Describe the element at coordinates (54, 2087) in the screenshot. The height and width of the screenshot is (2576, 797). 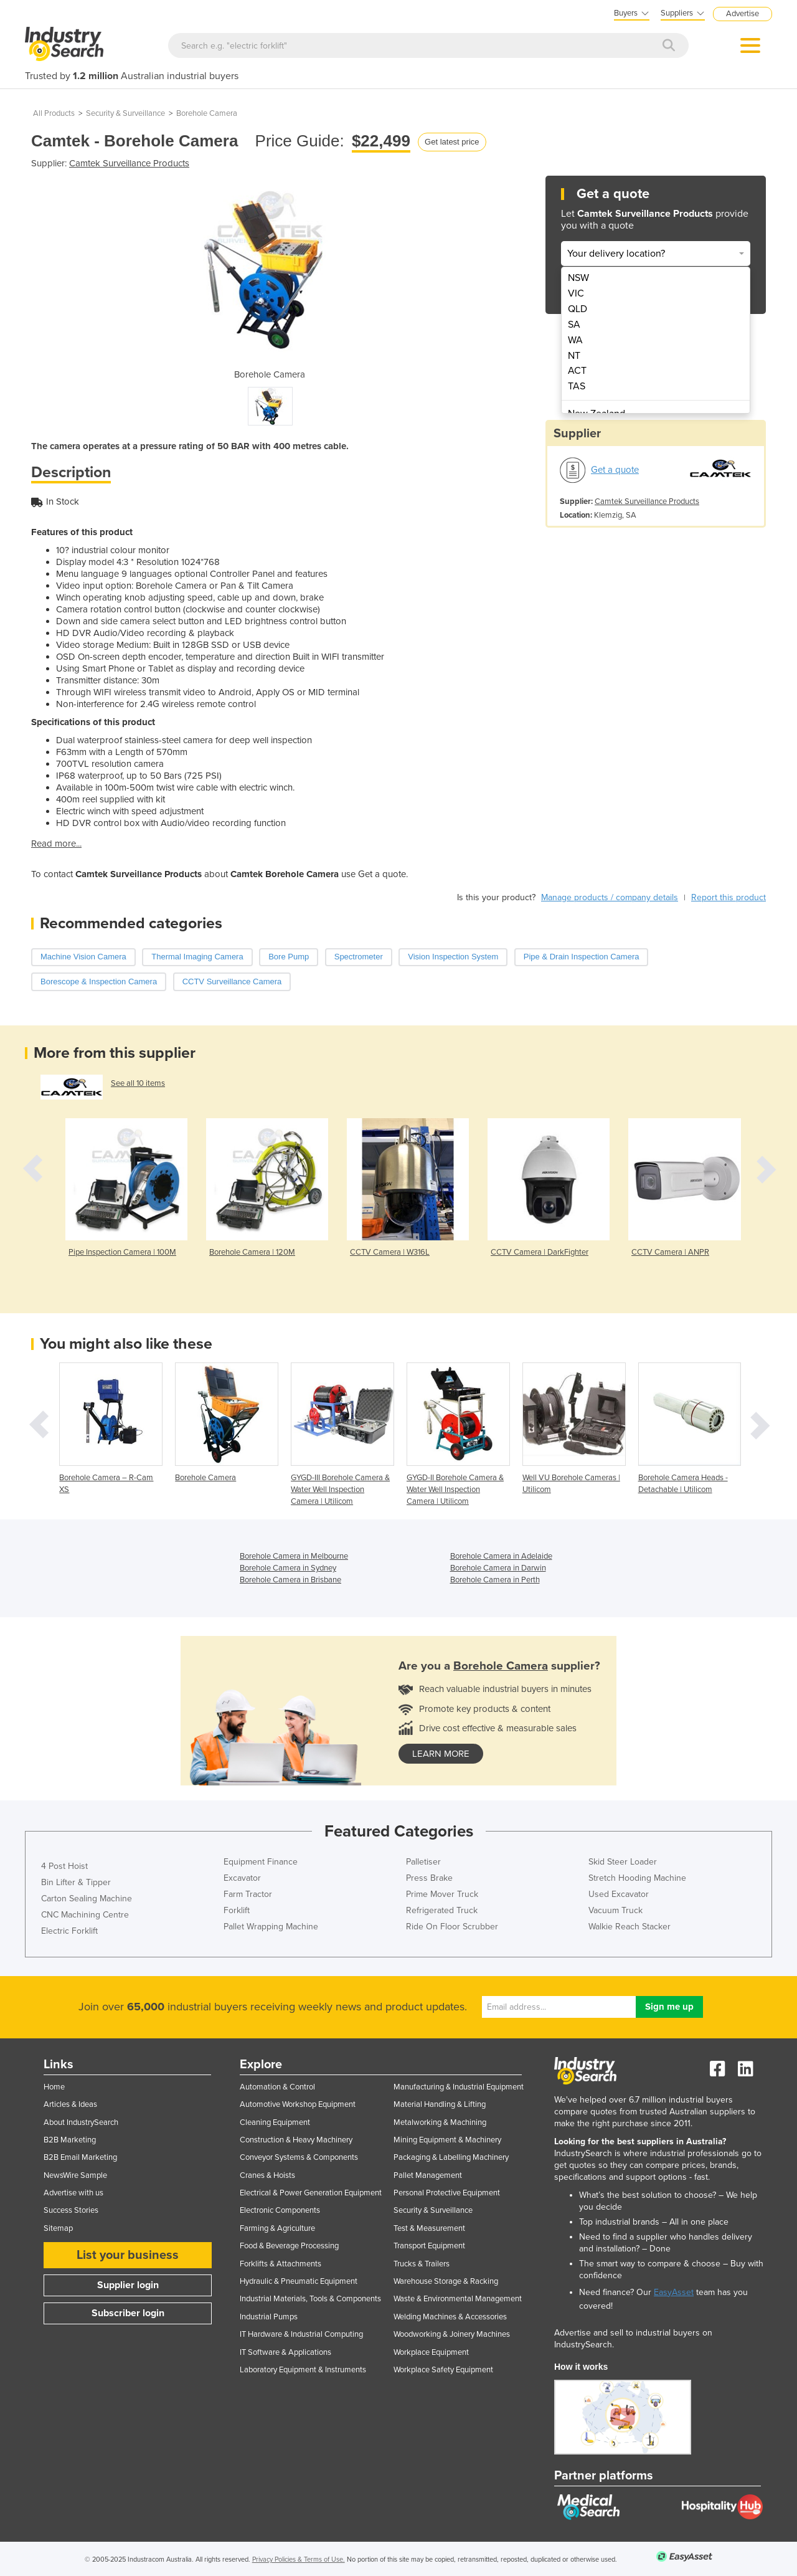
I see `Home` at that location.